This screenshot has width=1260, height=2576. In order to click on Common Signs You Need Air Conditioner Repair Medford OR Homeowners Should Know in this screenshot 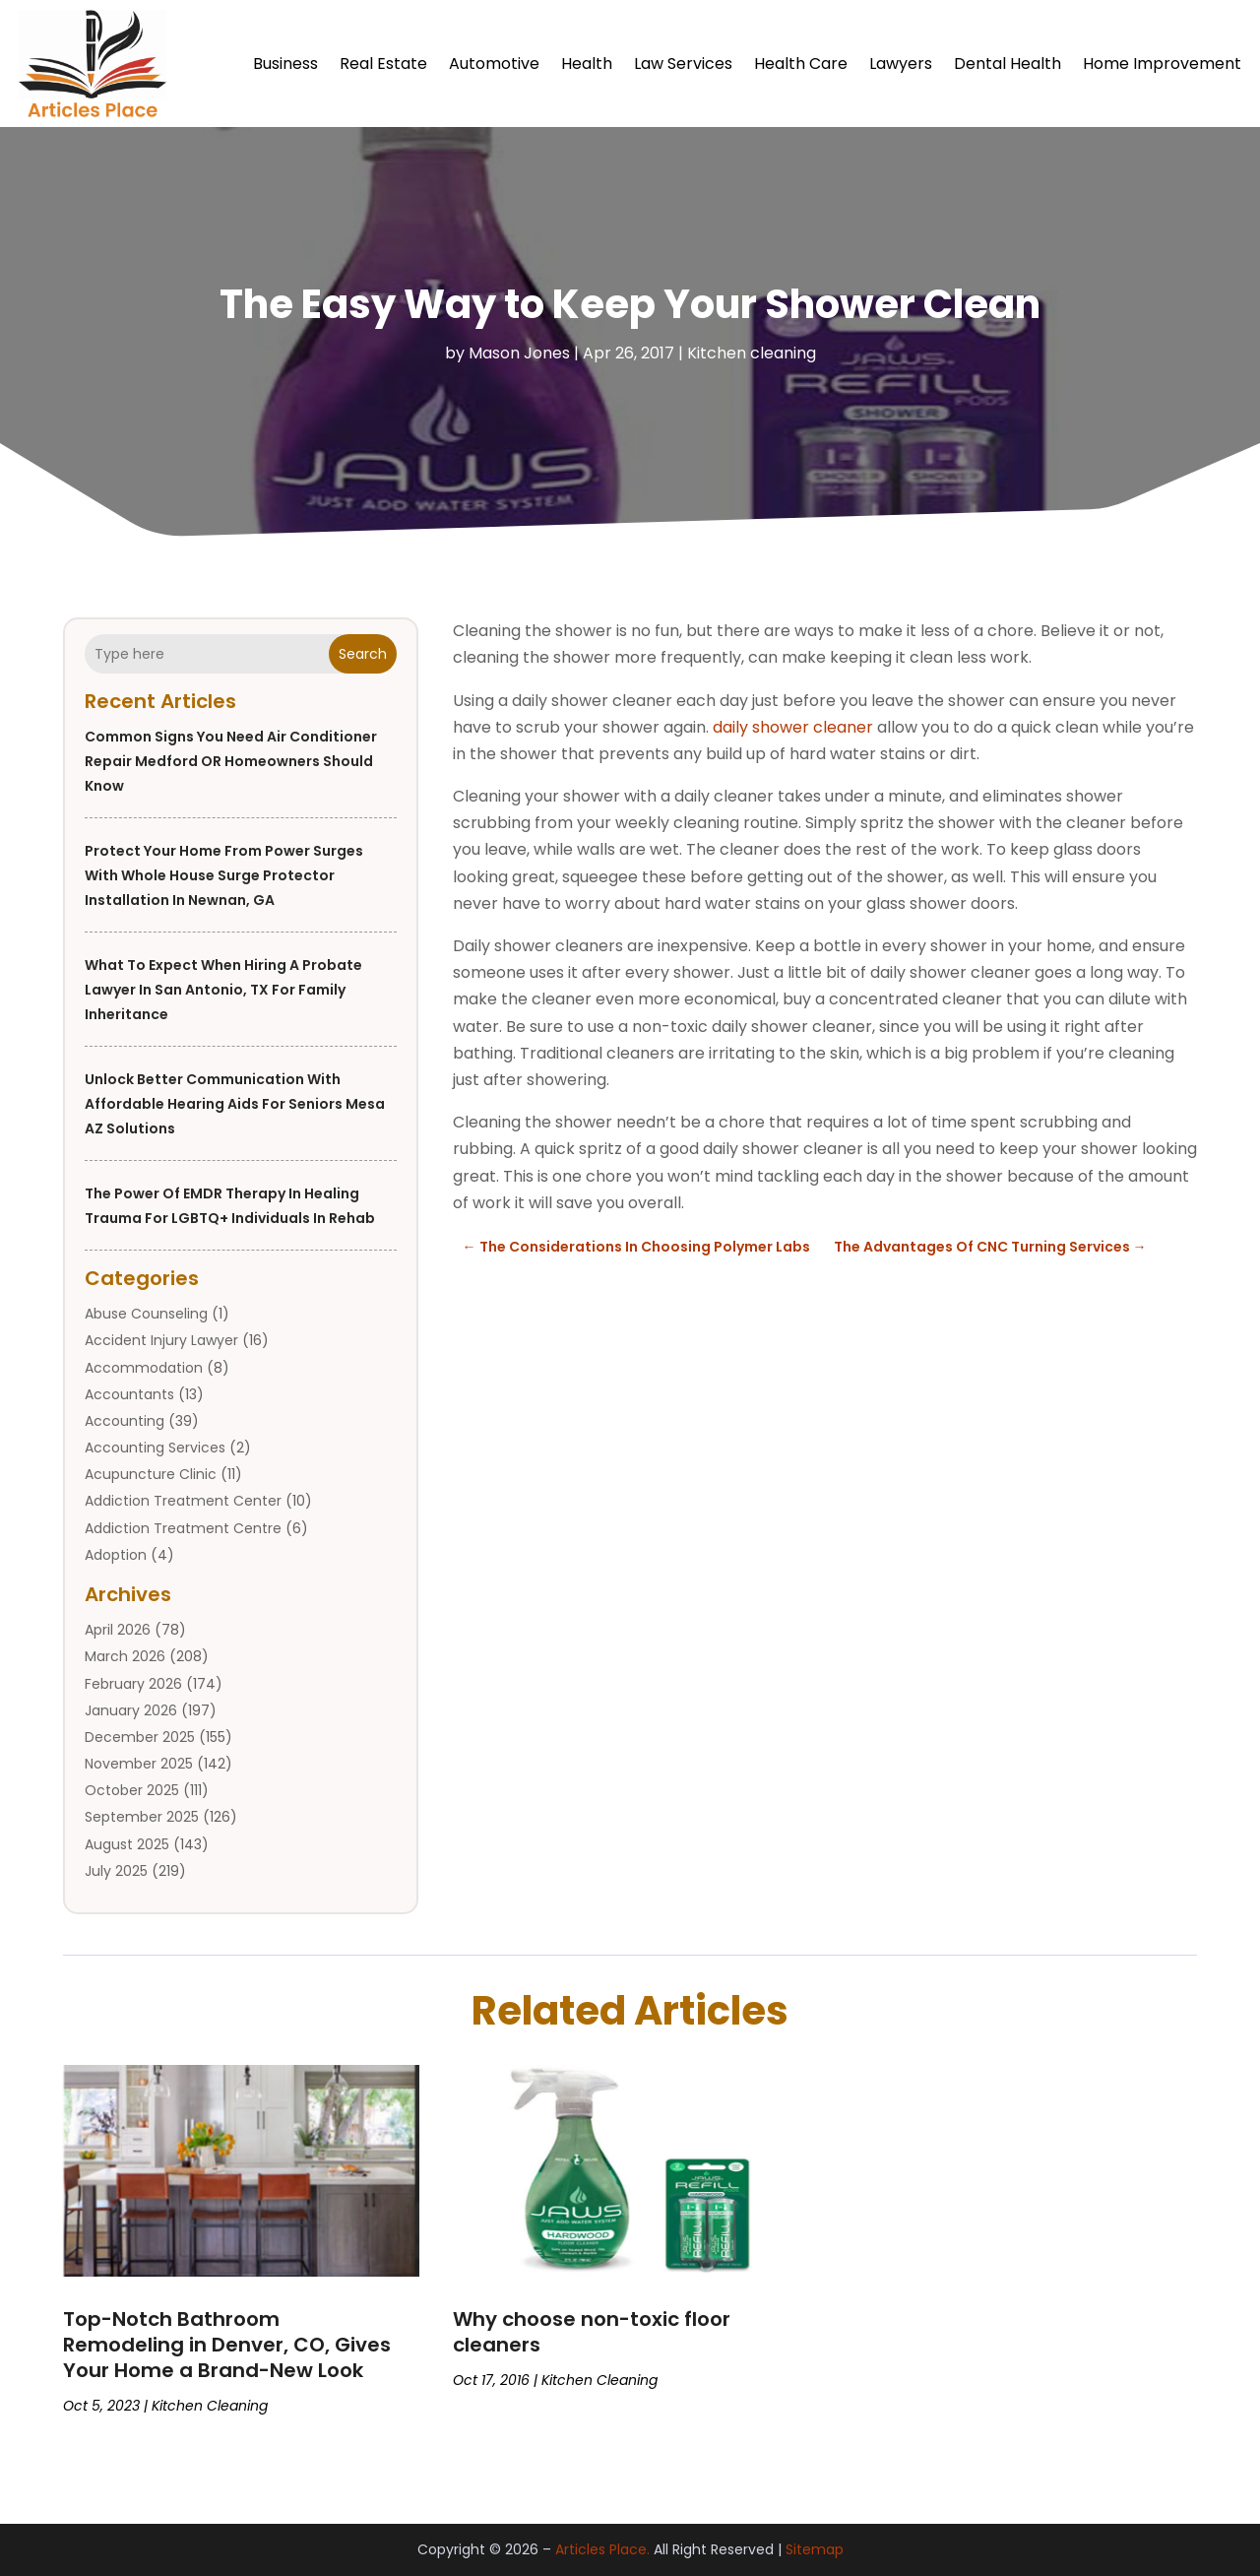, I will do `click(231, 761)`.